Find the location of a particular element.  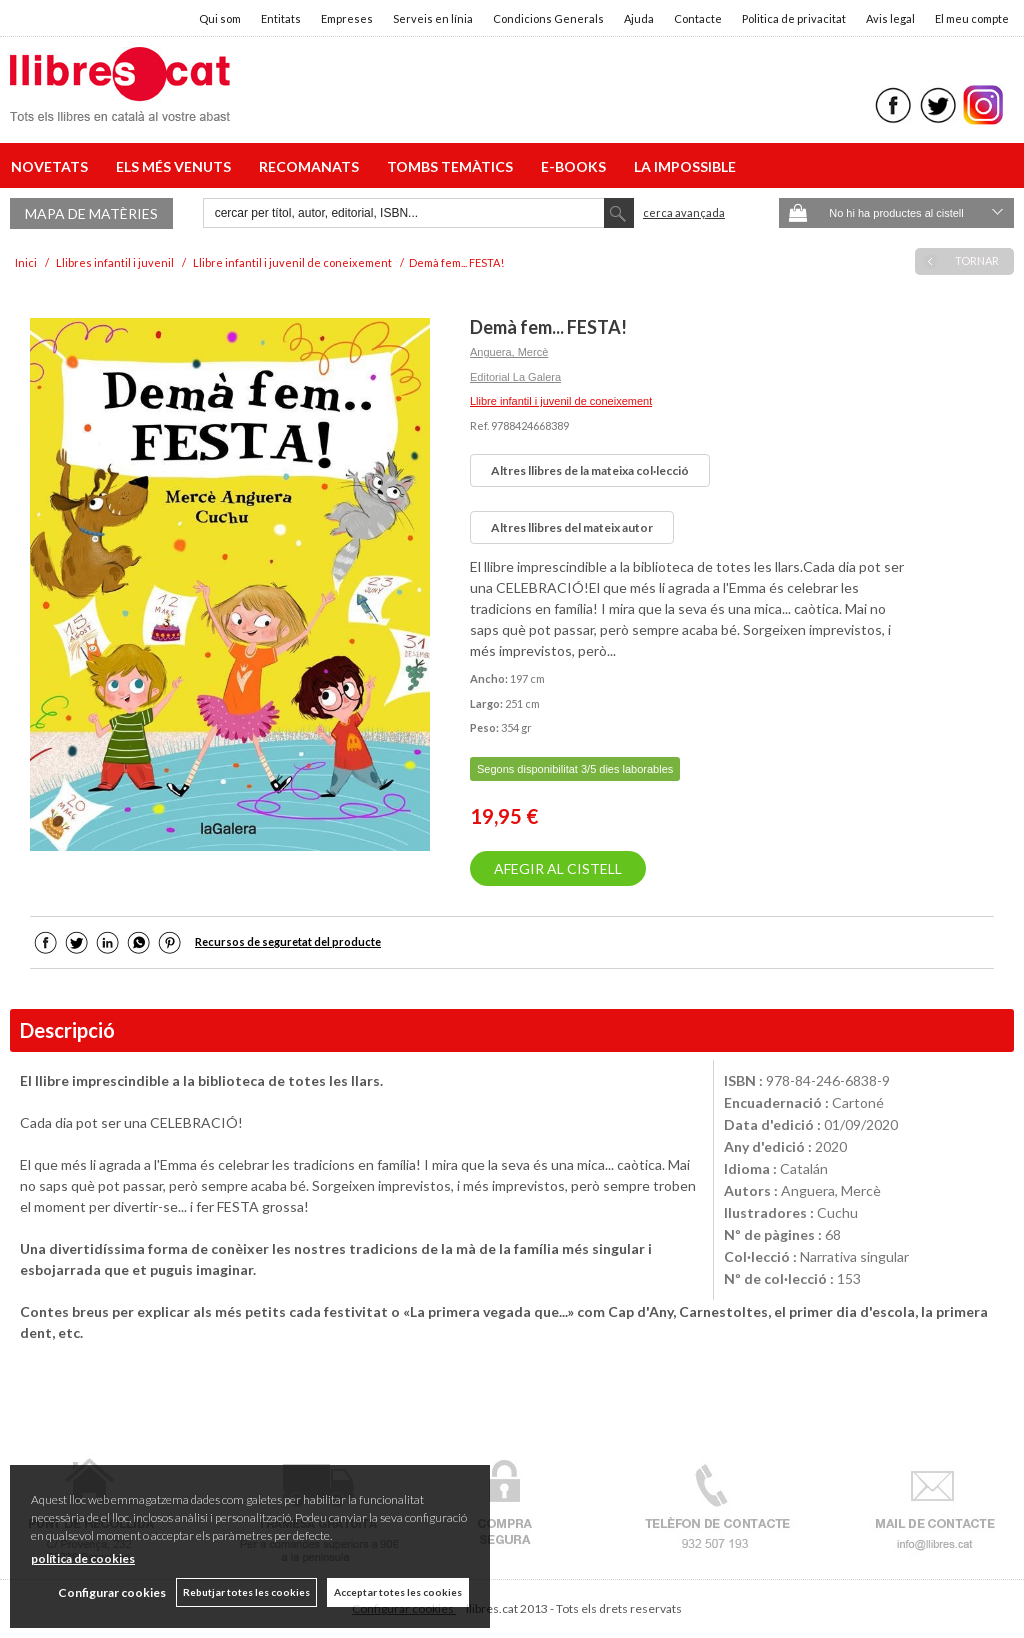

Llibre infantil i juvenil de coneixement is located at coordinates (561, 401).